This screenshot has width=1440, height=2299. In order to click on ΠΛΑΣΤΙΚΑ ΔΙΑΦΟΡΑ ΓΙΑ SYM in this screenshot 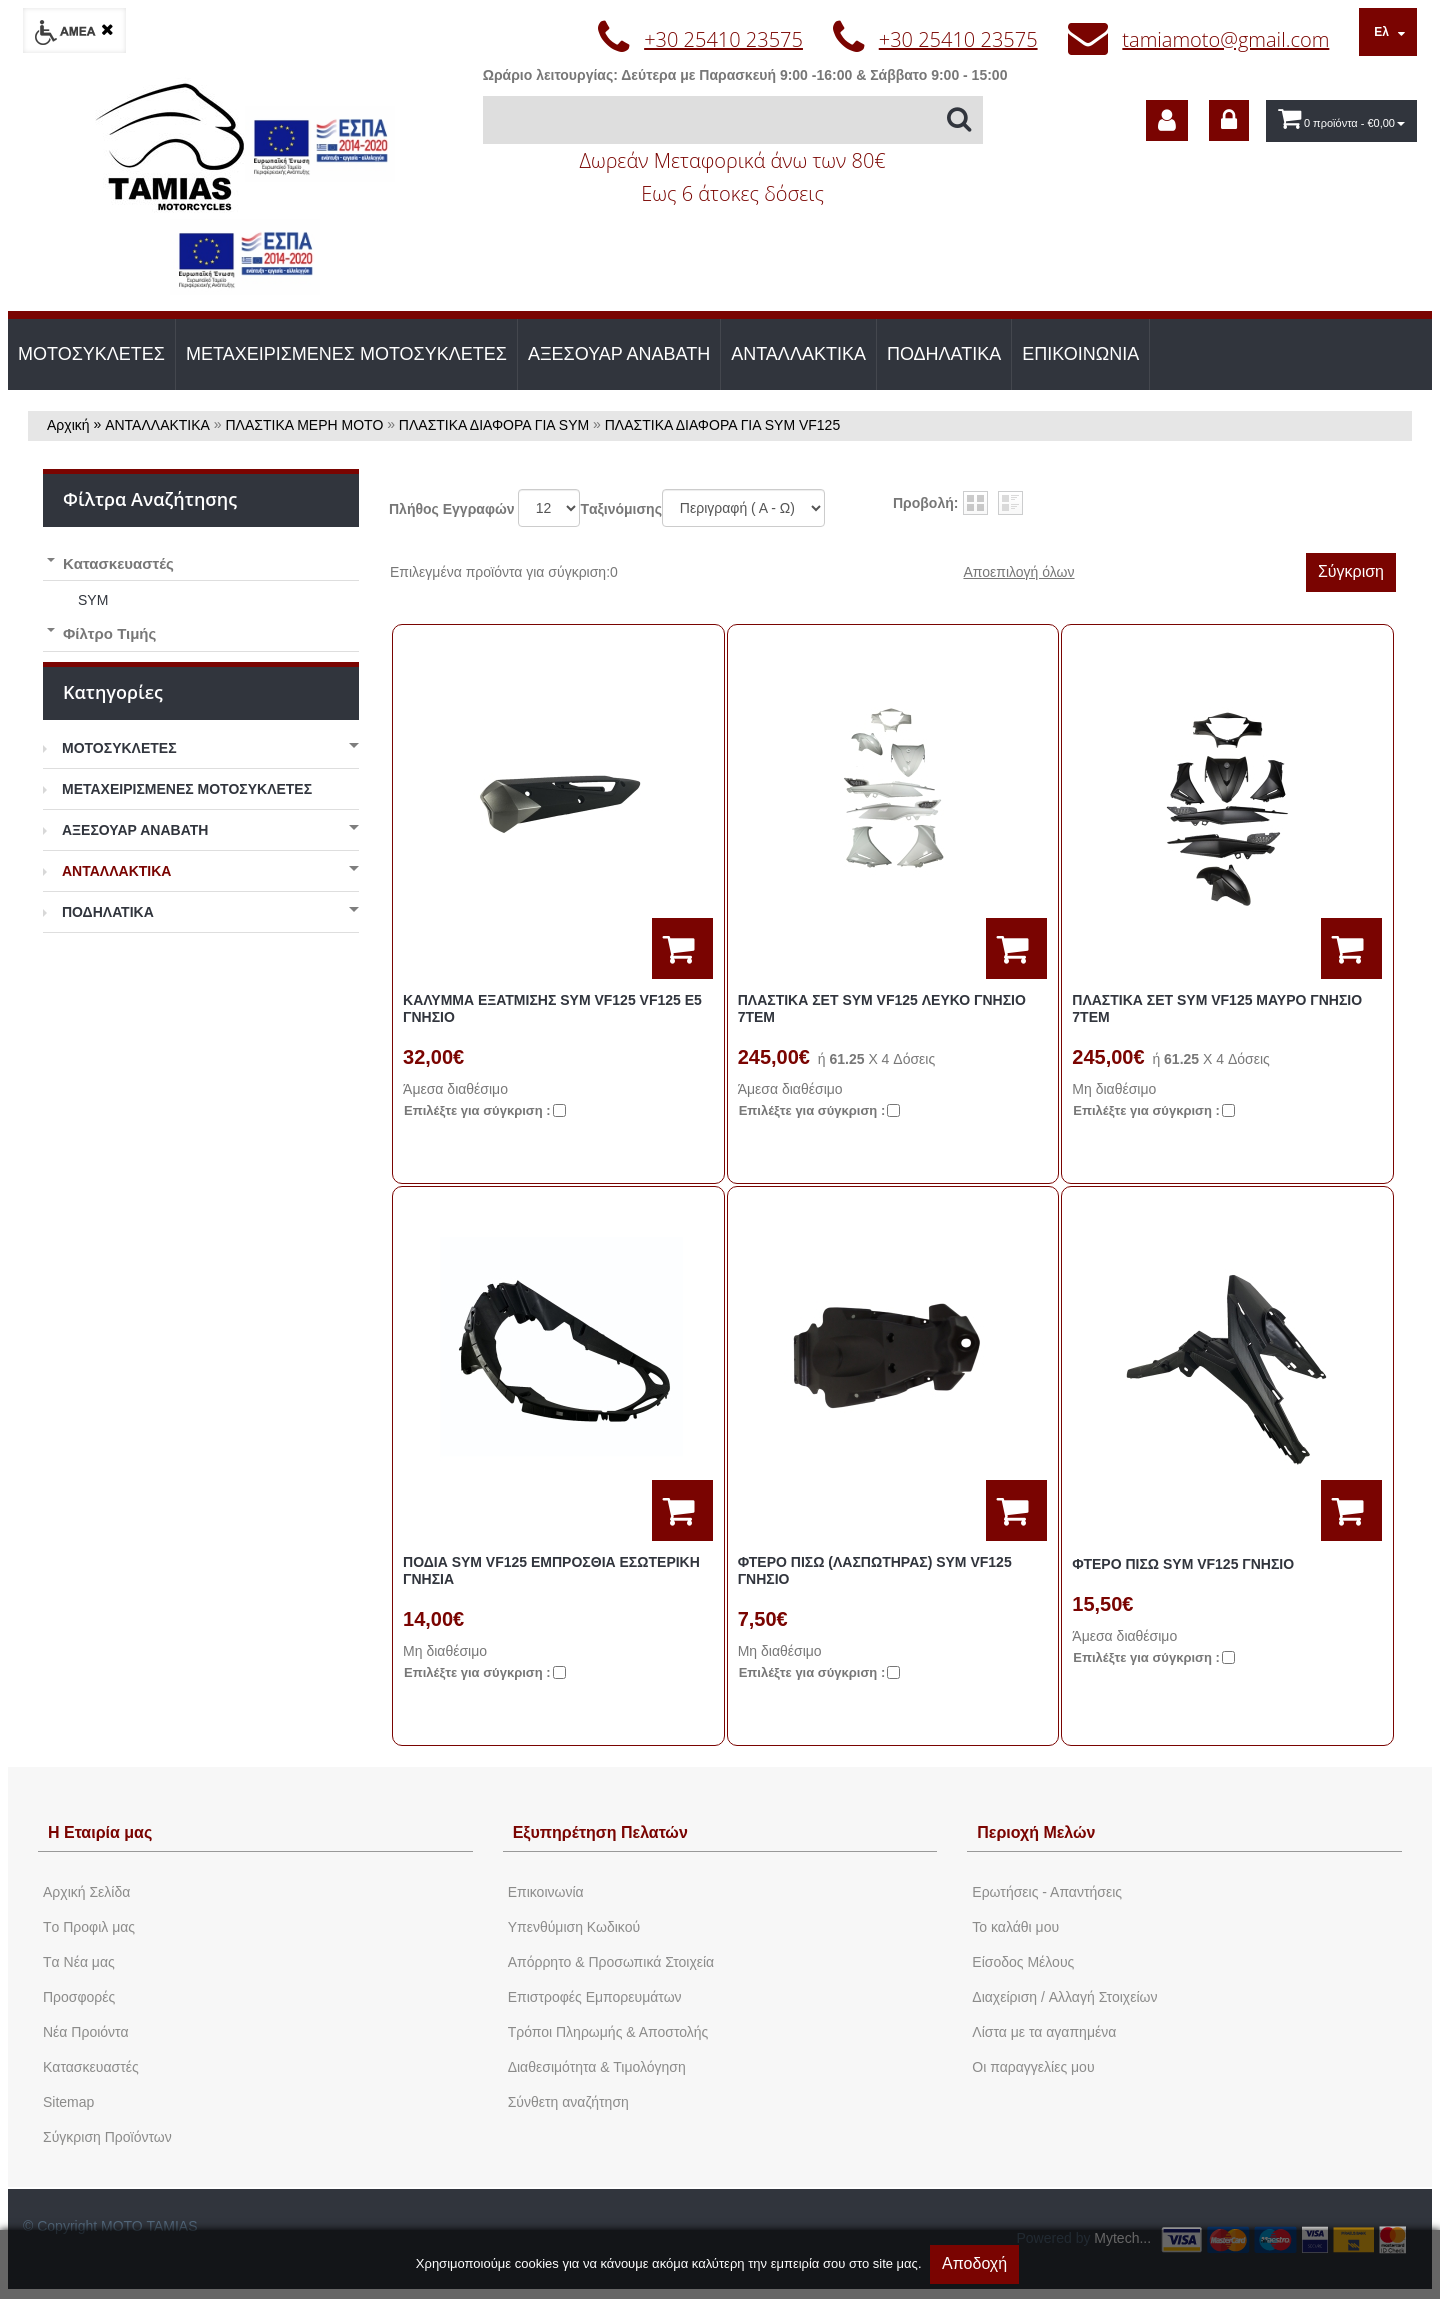, I will do `click(494, 425)`.